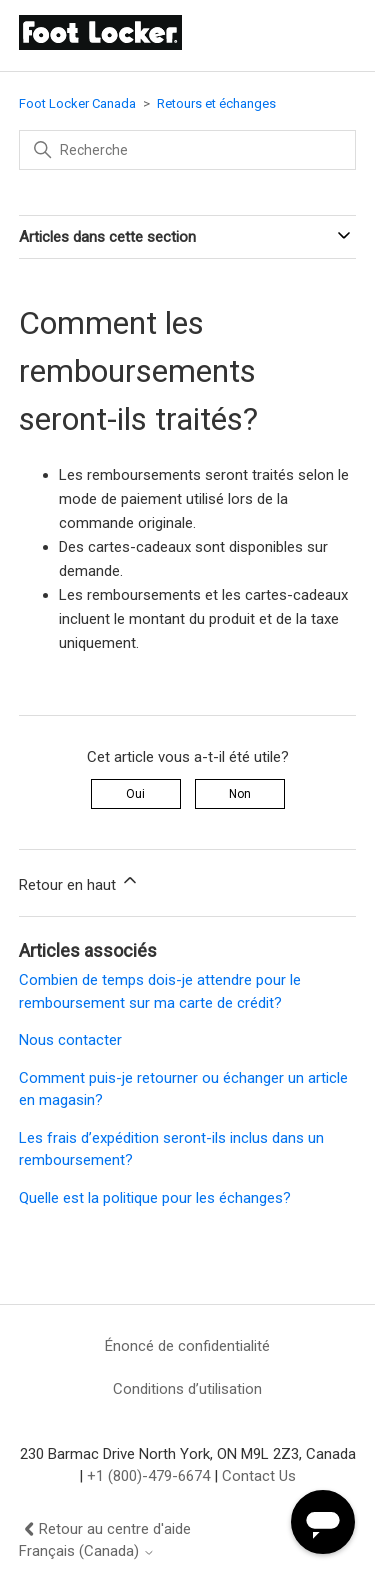 This screenshot has height=1593, width=375. Describe the element at coordinates (77, 103) in the screenshot. I see `Foot Locker Canada` at that location.